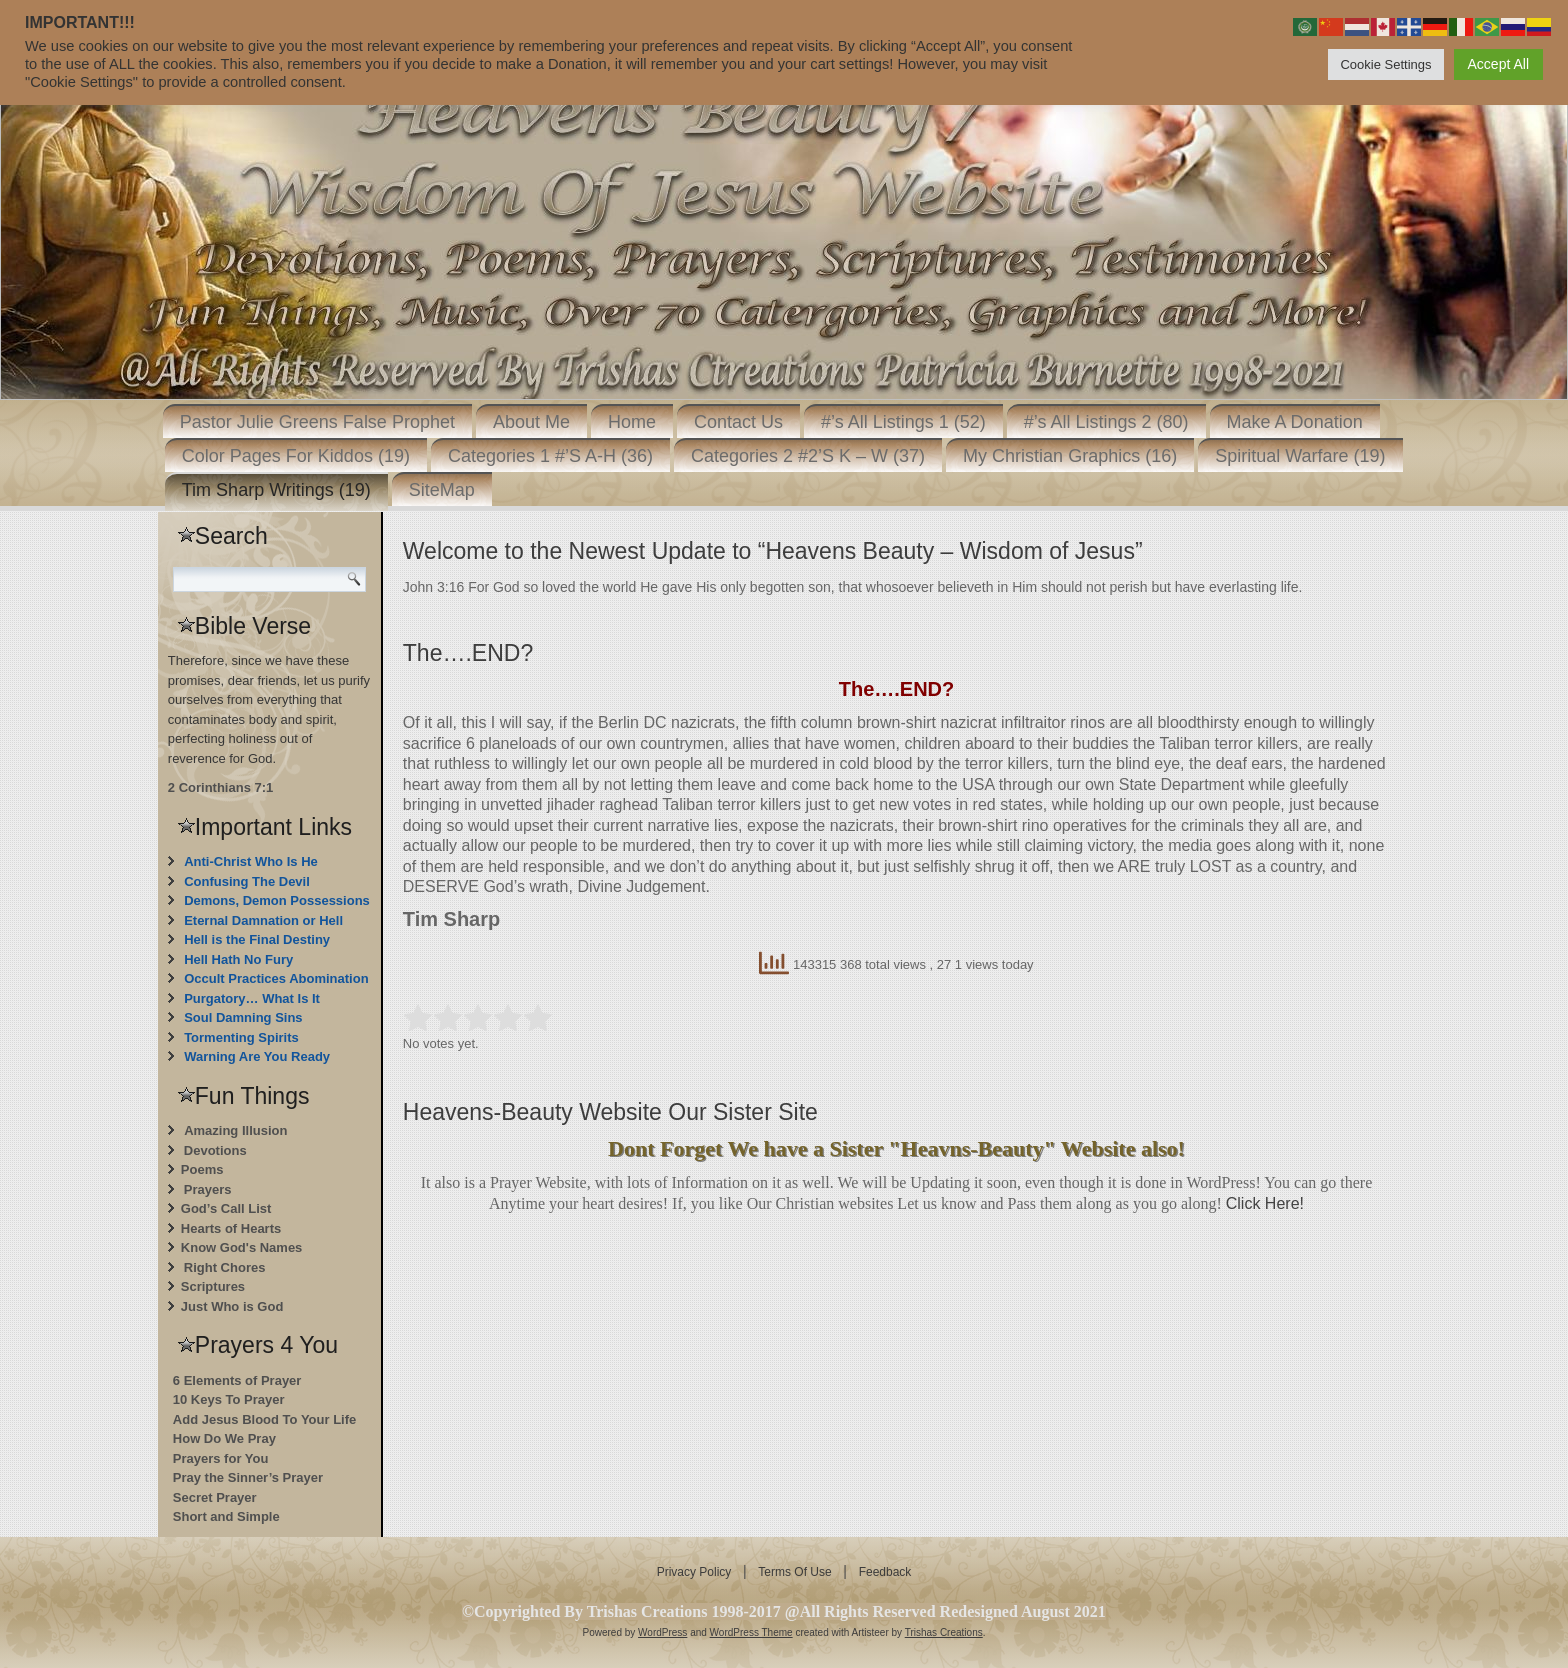 The height and width of the screenshot is (1668, 1568). What do you see at coordinates (213, 1286) in the screenshot?
I see `Scriptures` at bounding box center [213, 1286].